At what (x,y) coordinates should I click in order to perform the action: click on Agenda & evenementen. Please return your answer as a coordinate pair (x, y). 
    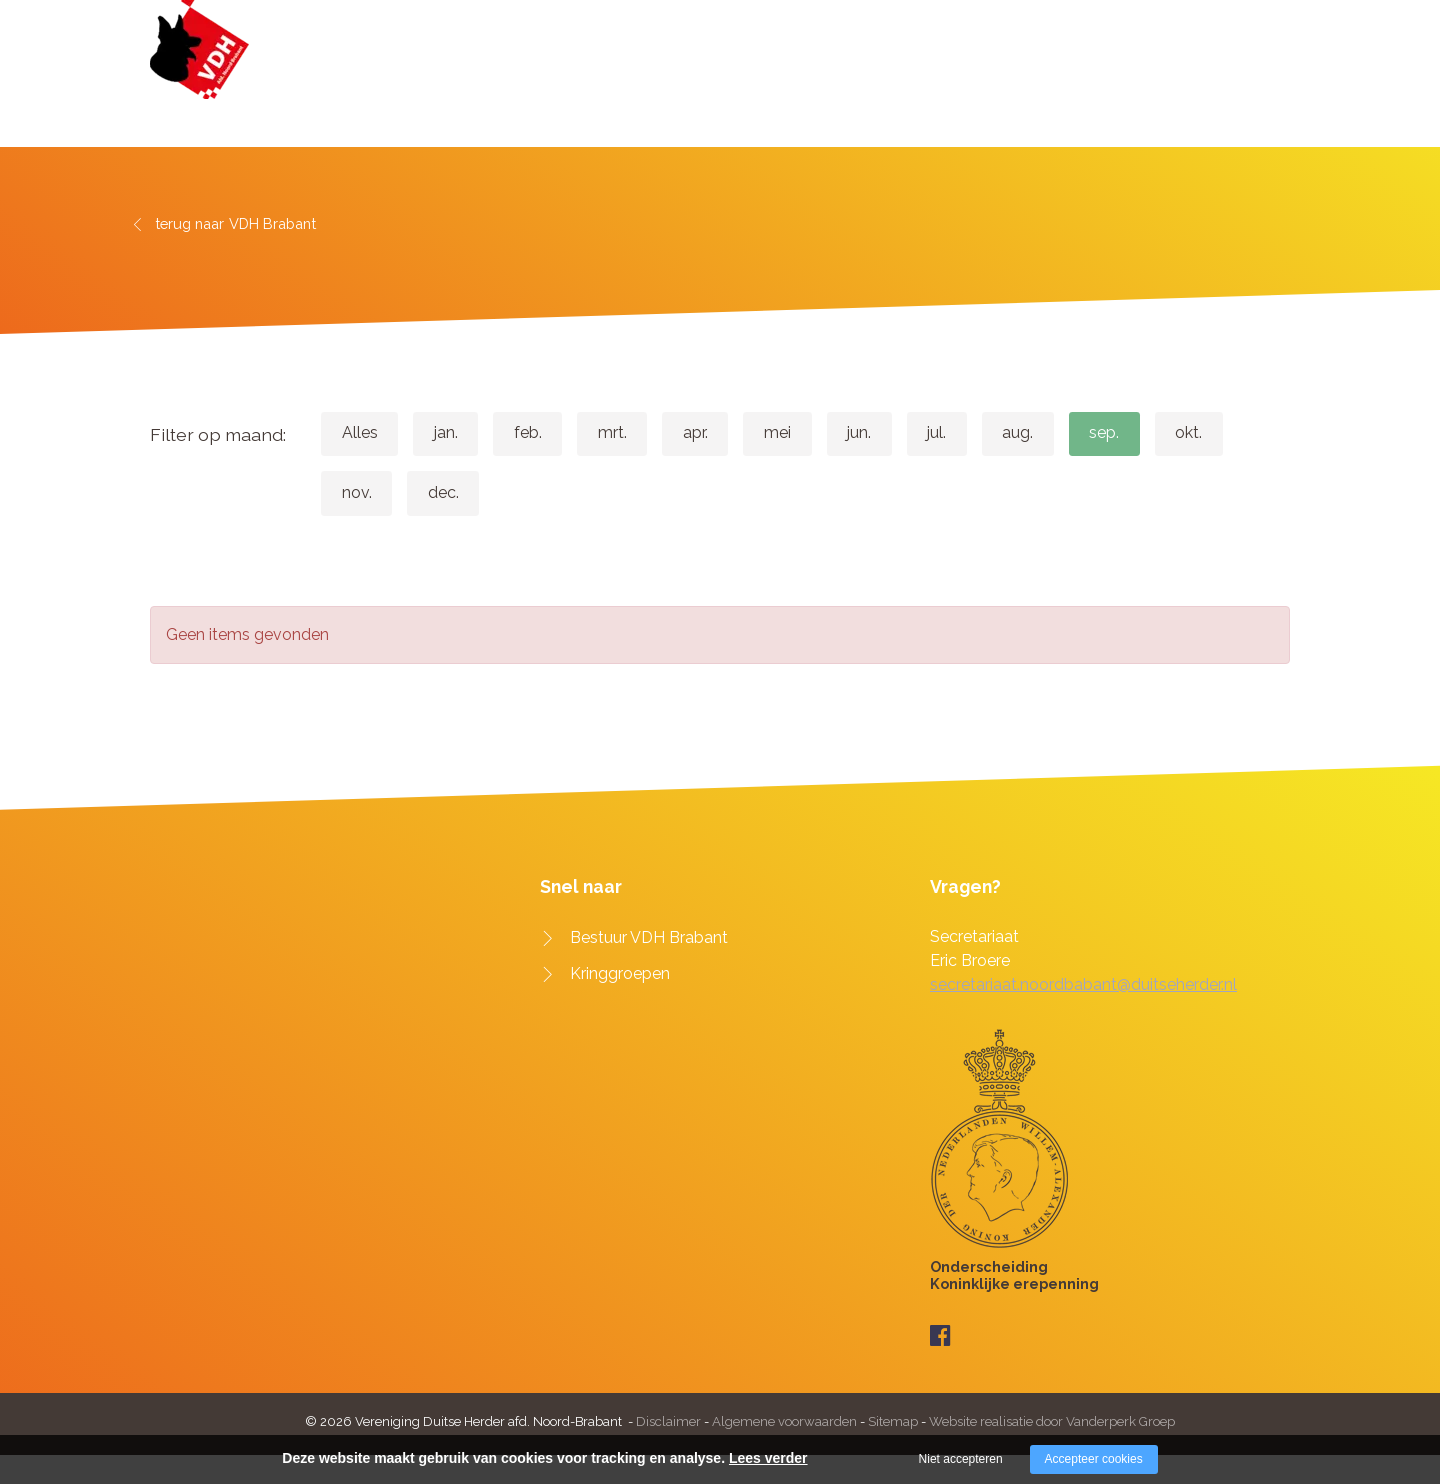
    Looking at the image, I should click on (995, 87).